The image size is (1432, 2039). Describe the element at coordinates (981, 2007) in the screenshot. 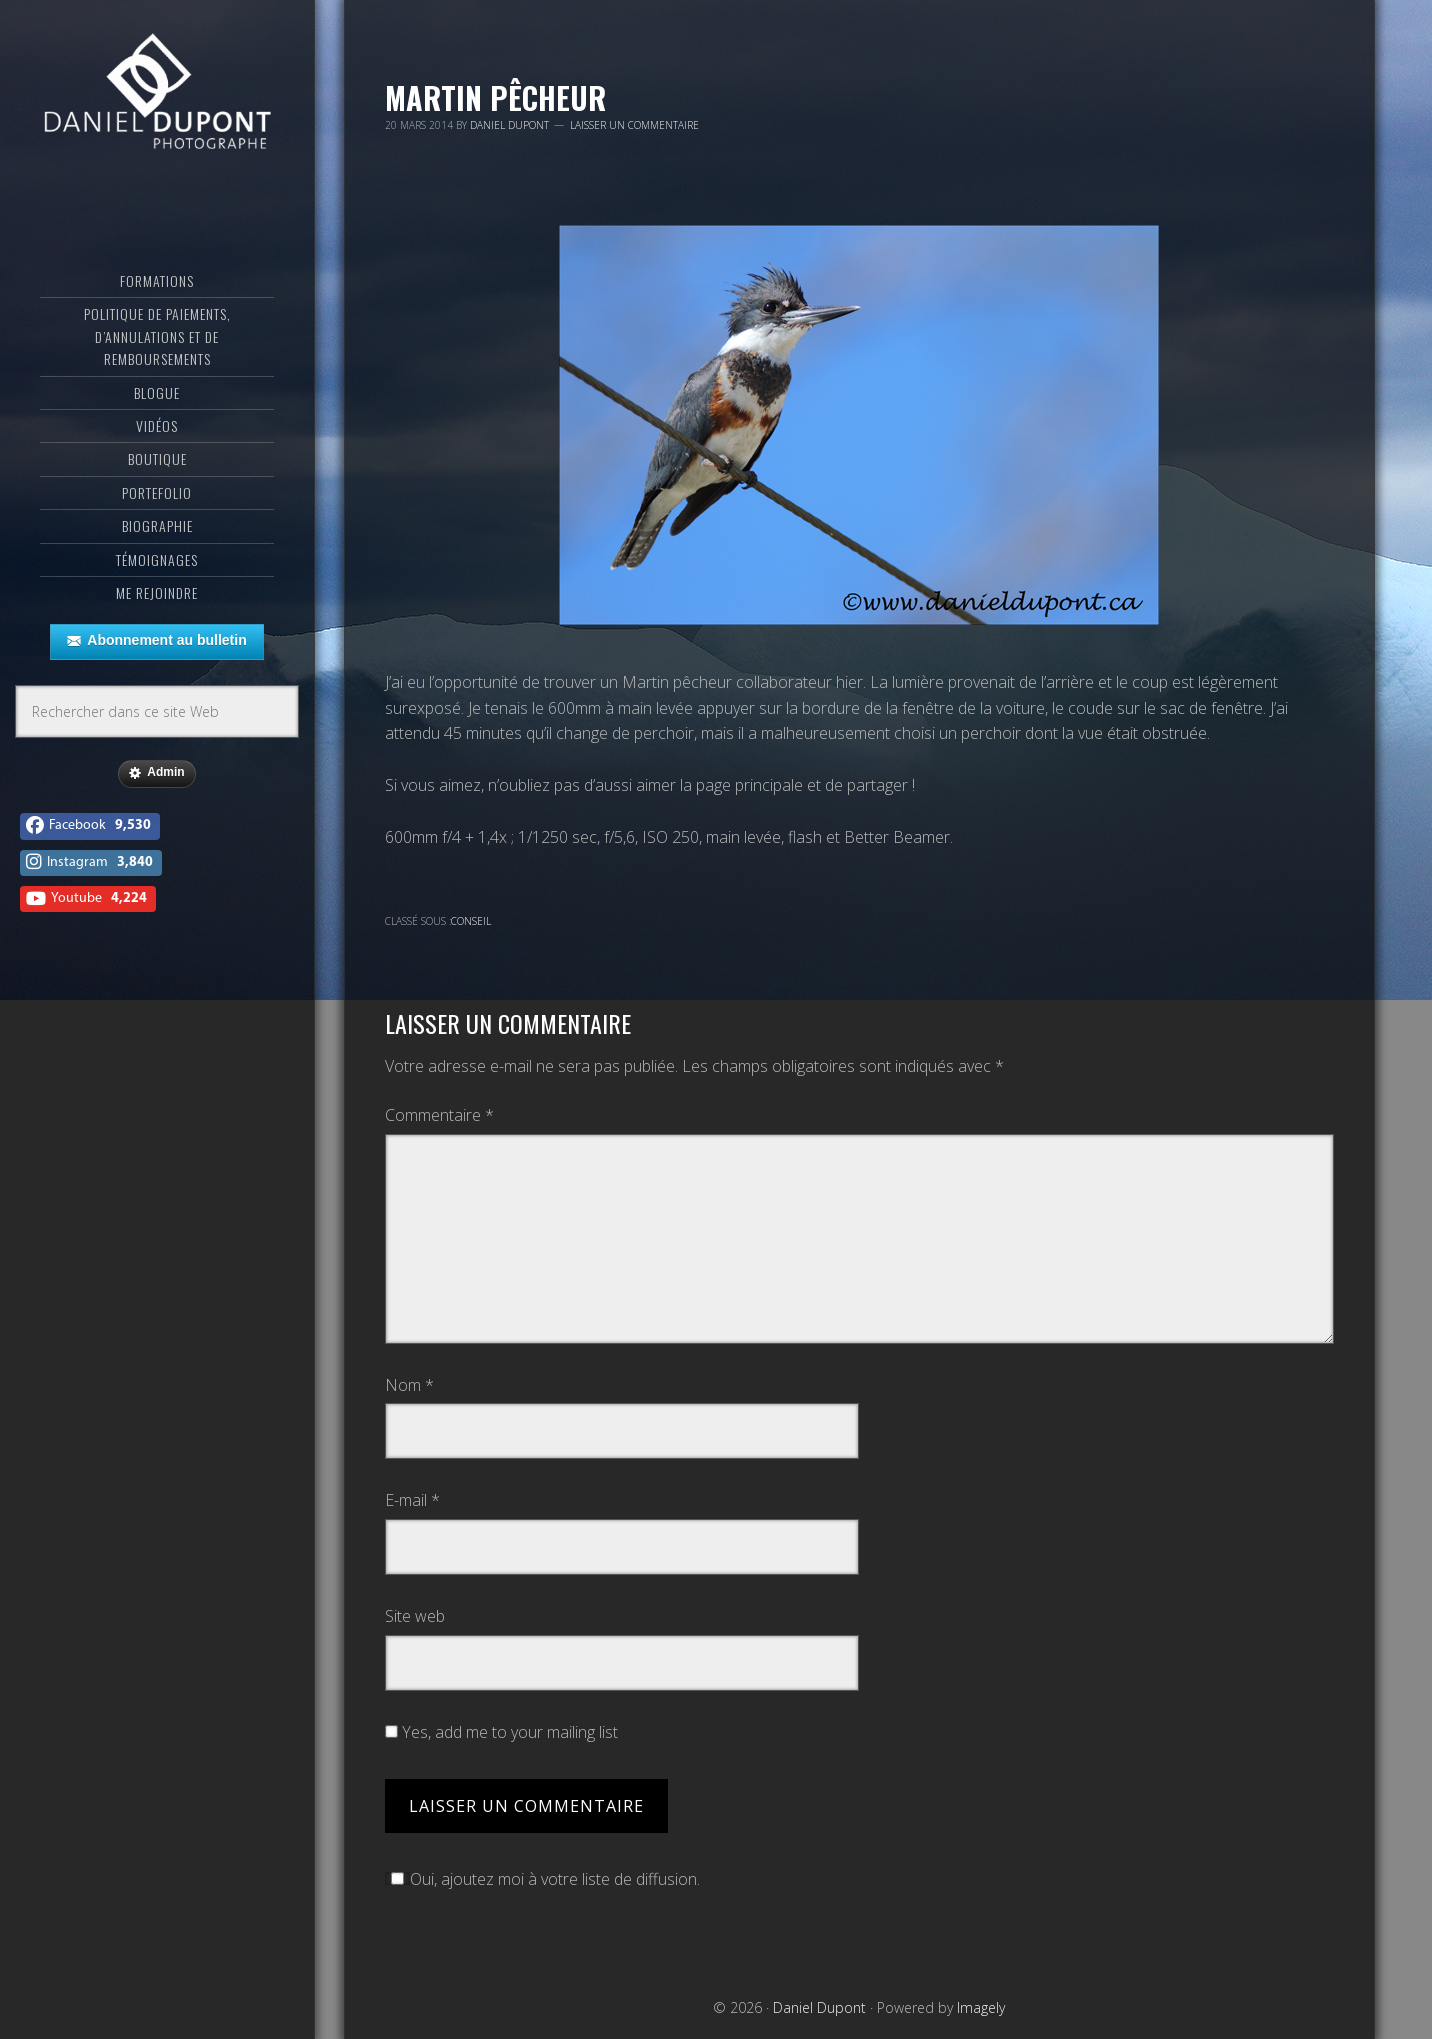

I see `Imagely` at that location.